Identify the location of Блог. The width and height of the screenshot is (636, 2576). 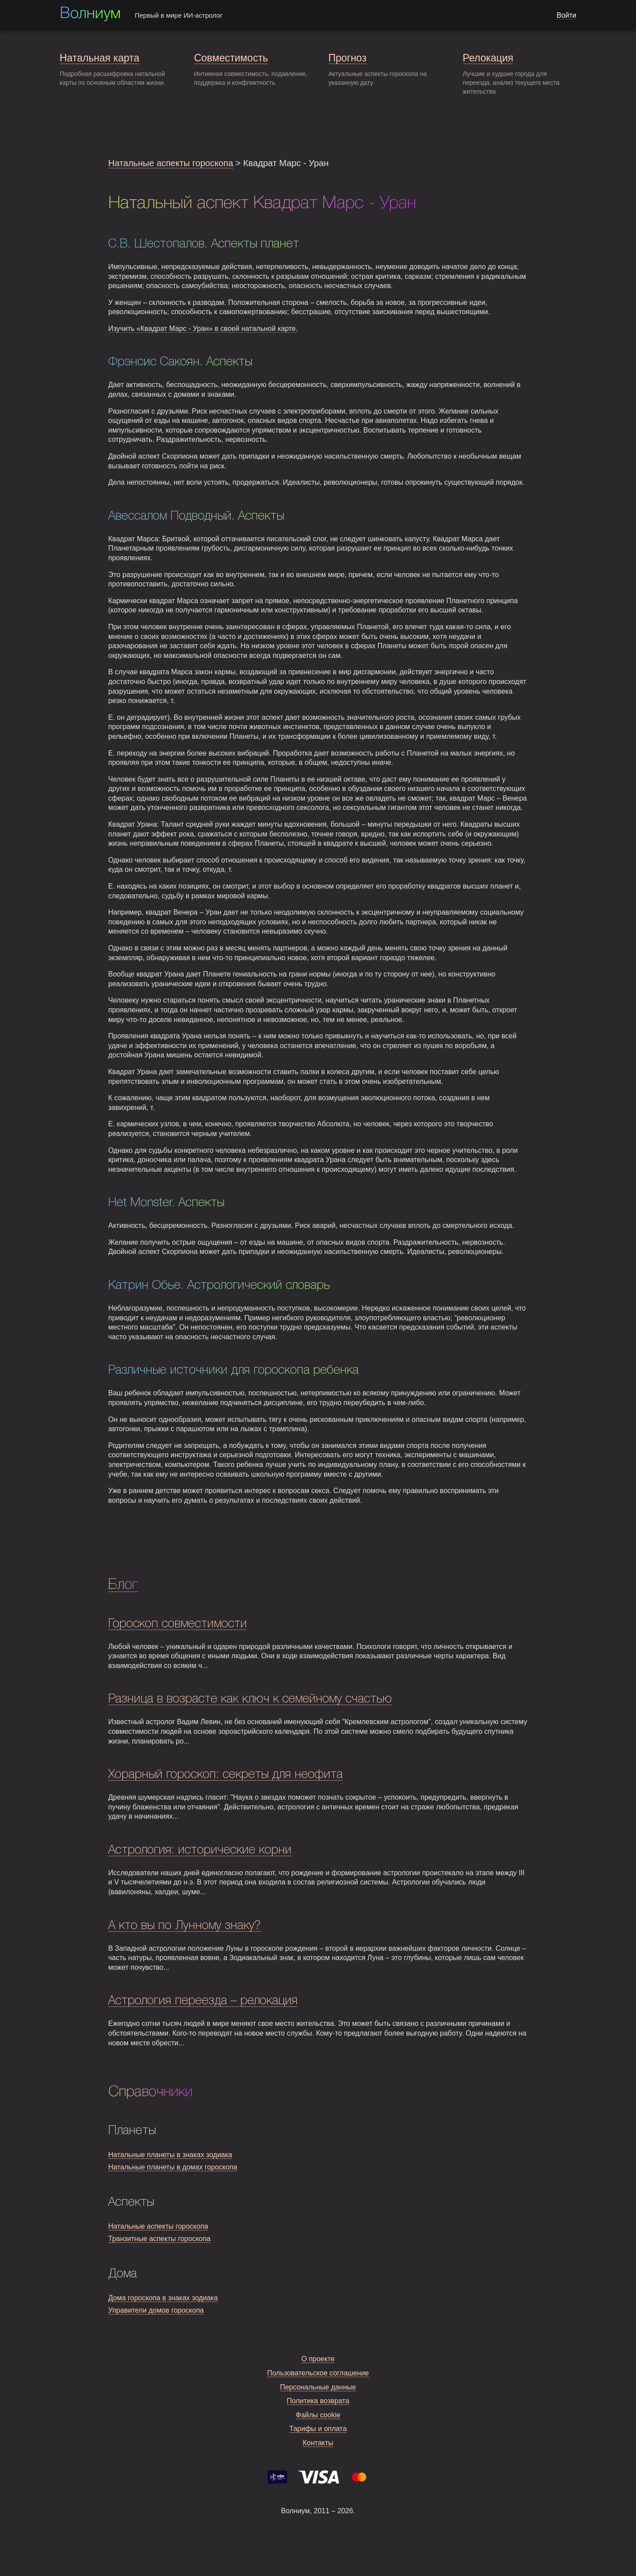
(123, 1585).